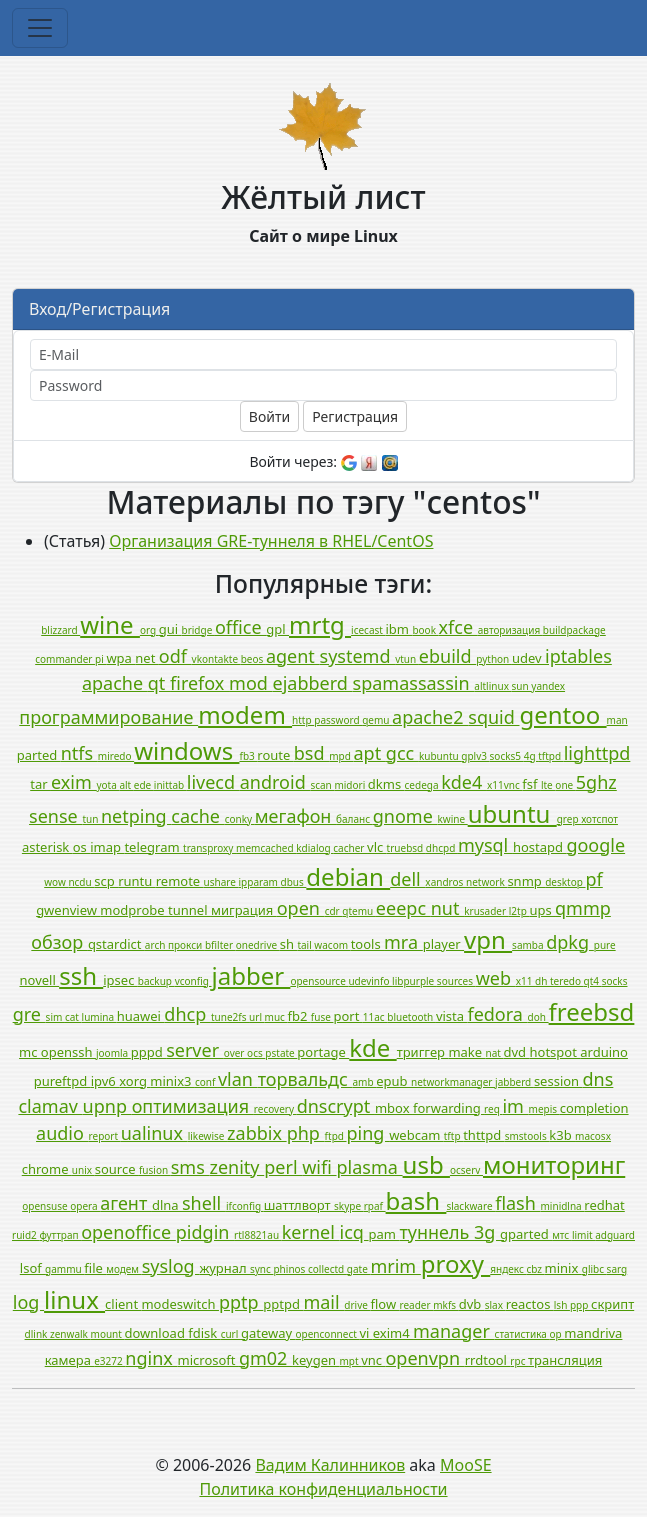 The height and width of the screenshot is (1517, 647). I want to click on redhat, so click(604, 1205).